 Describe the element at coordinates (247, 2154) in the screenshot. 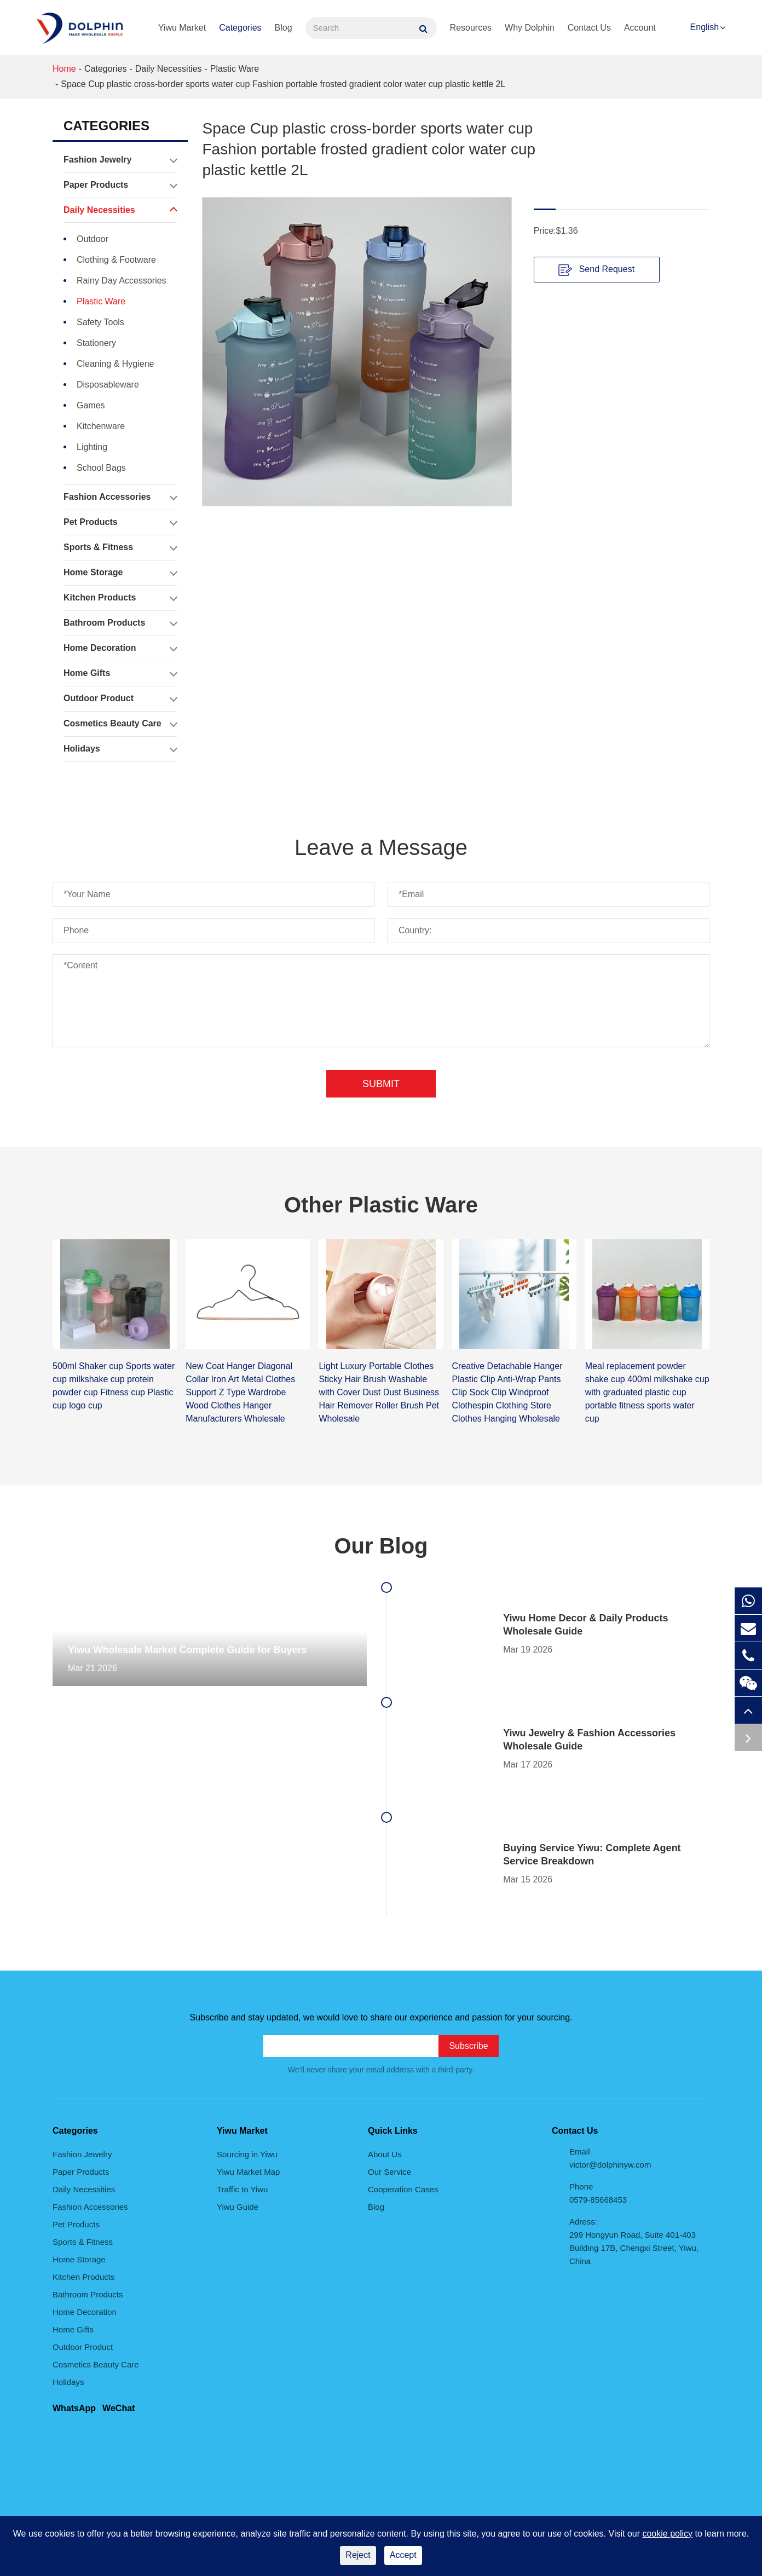

I see `Sourcing in Yiwu` at that location.